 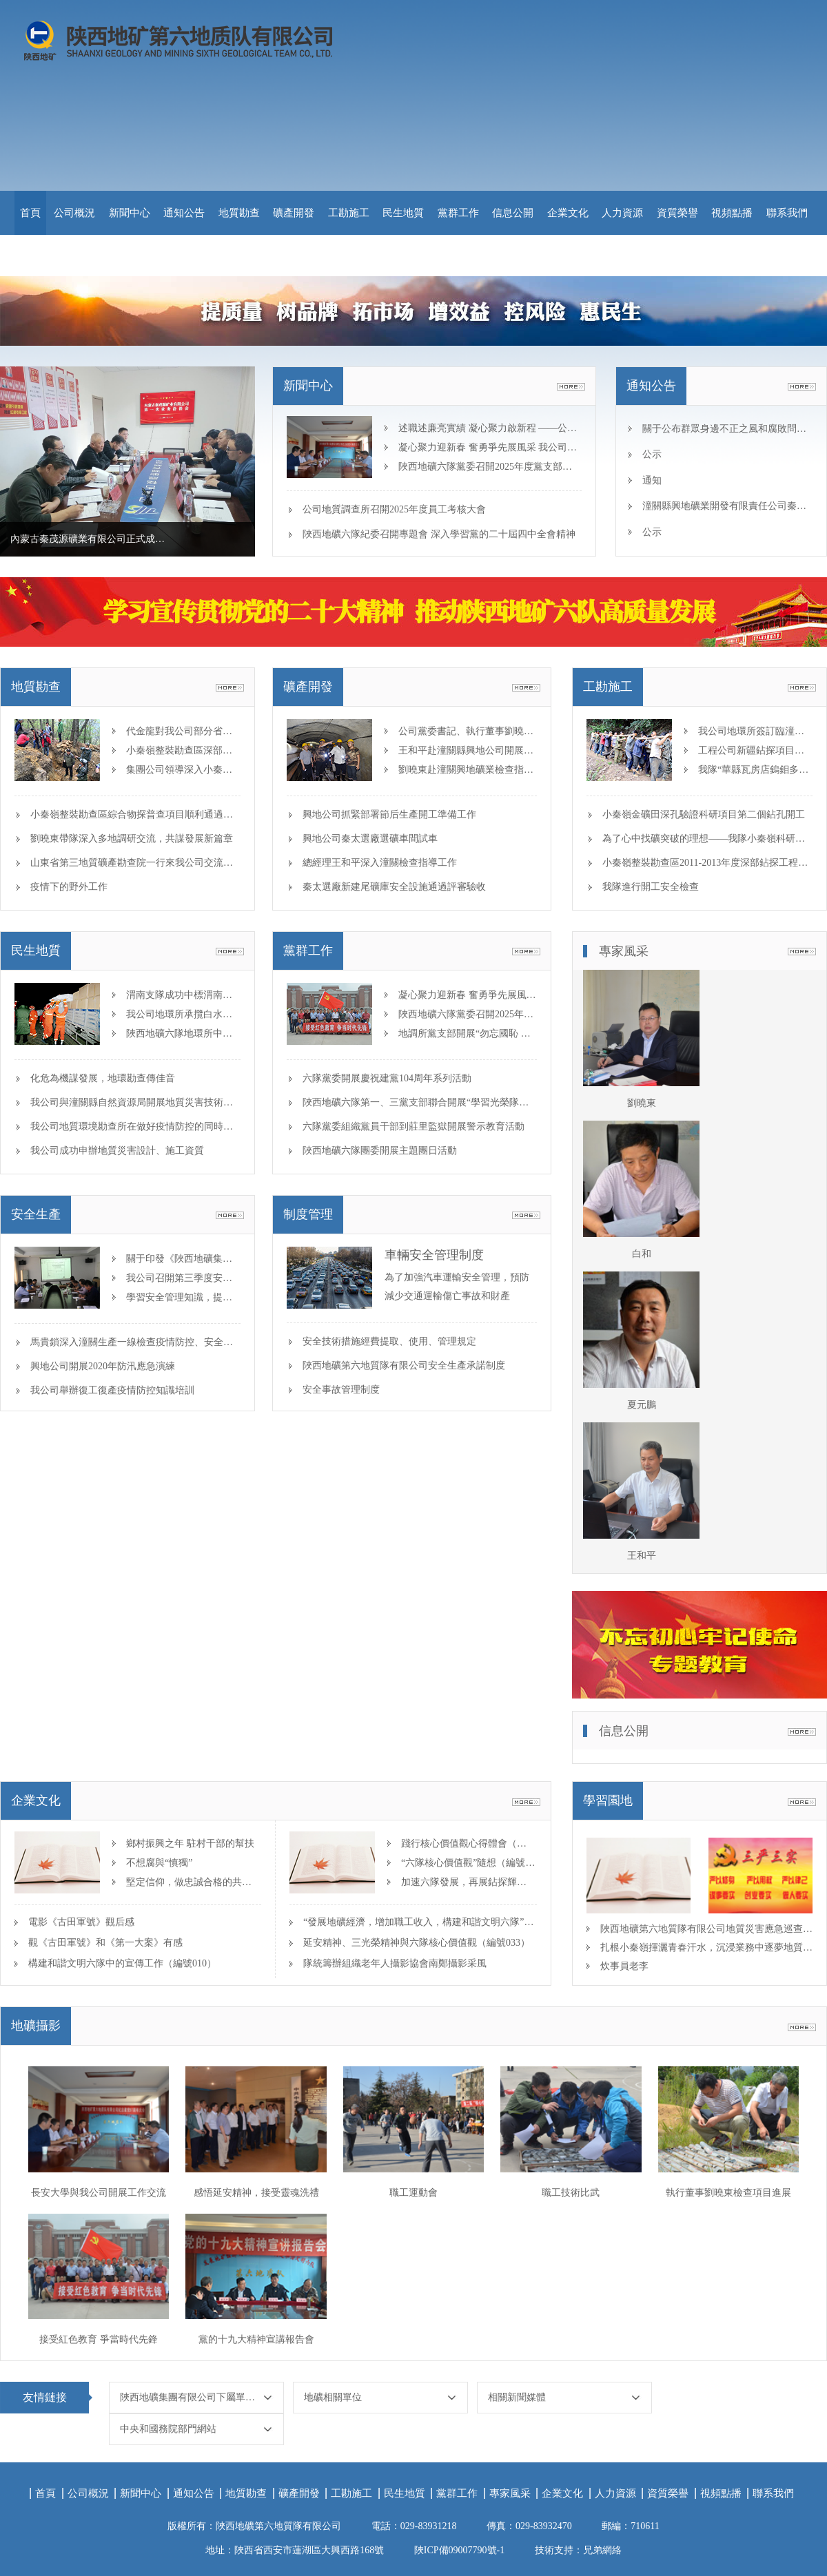 I want to click on 不想腐與“慎獨”, so click(x=159, y=1863).